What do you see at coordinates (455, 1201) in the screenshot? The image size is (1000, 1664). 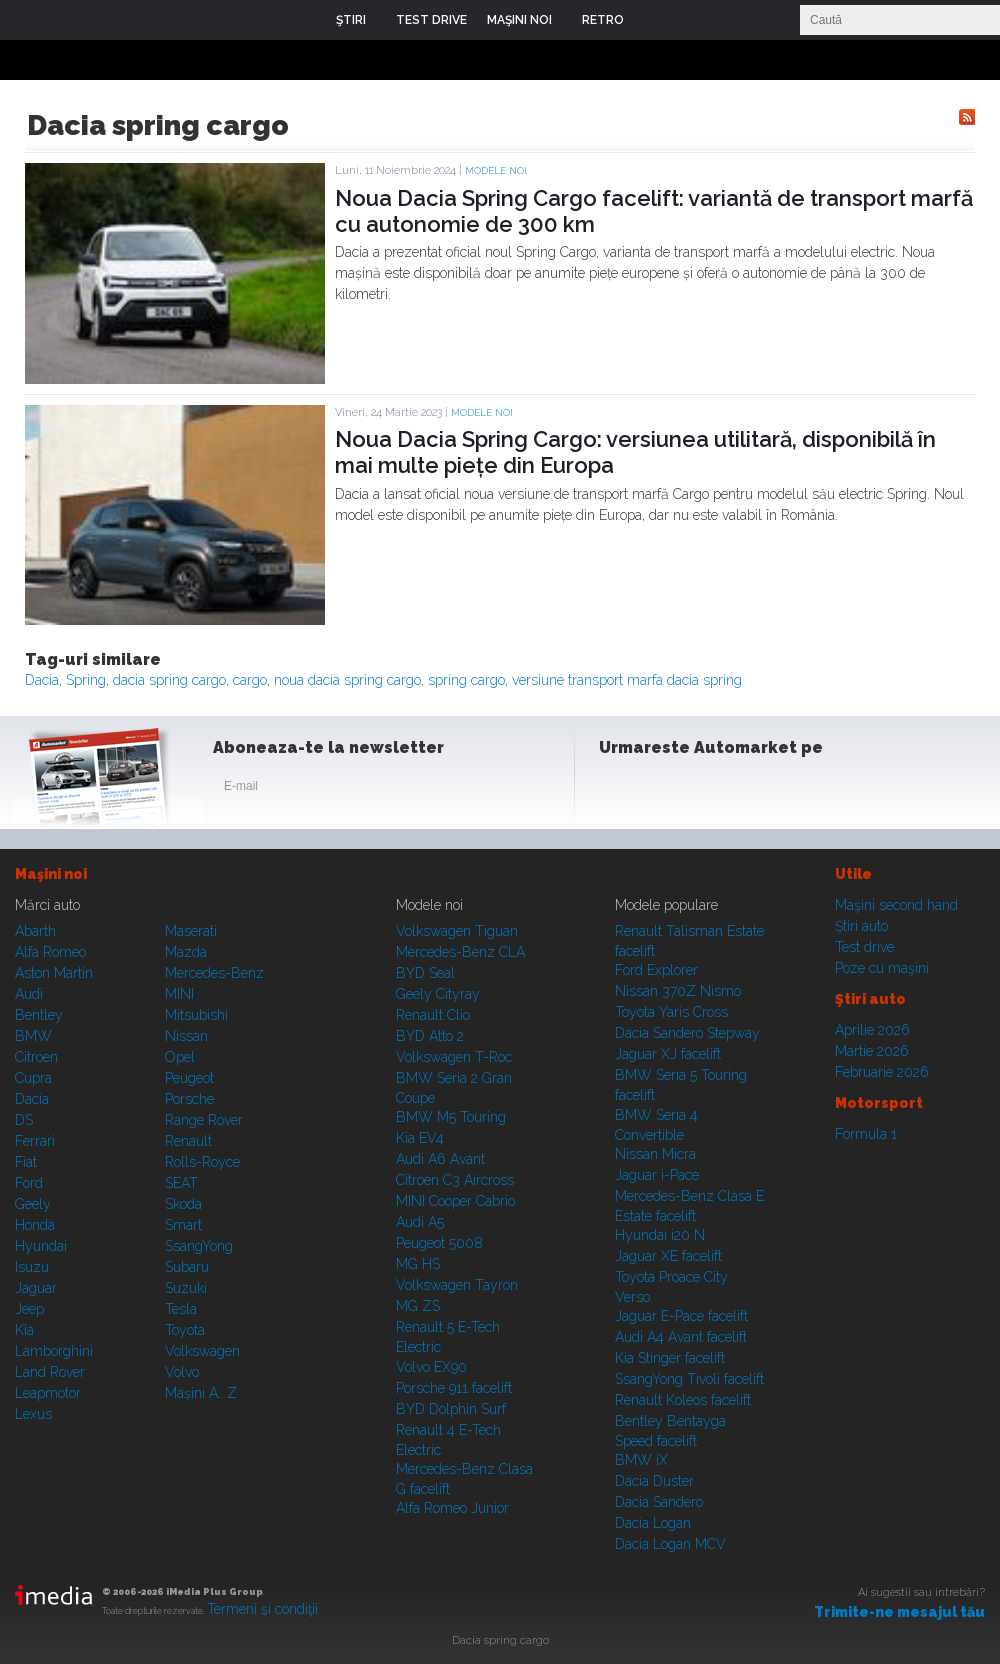 I see `MINI Cooper Cabrio` at bounding box center [455, 1201].